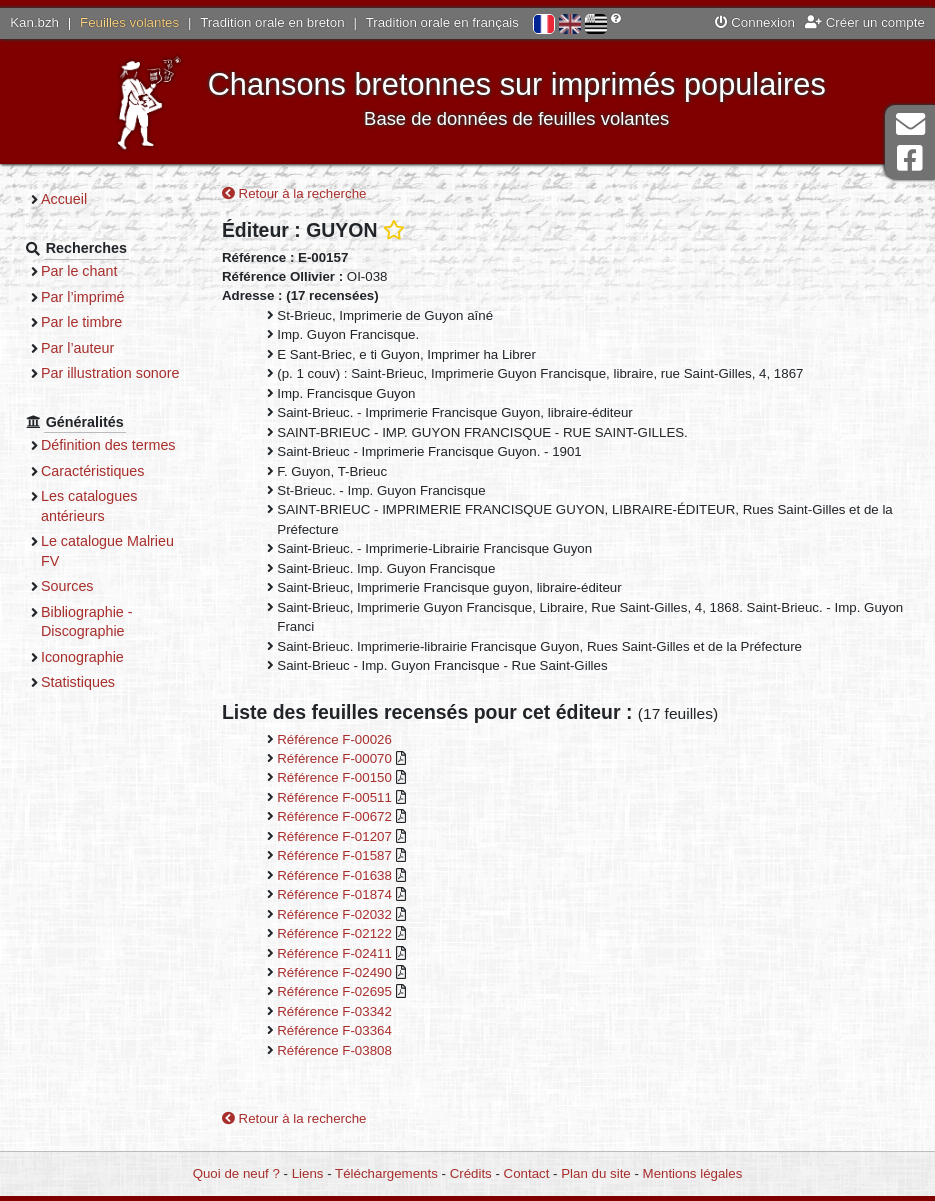  Describe the element at coordinates (334, 1030) in the screenshot. I see `Référence F-03364` at that location.